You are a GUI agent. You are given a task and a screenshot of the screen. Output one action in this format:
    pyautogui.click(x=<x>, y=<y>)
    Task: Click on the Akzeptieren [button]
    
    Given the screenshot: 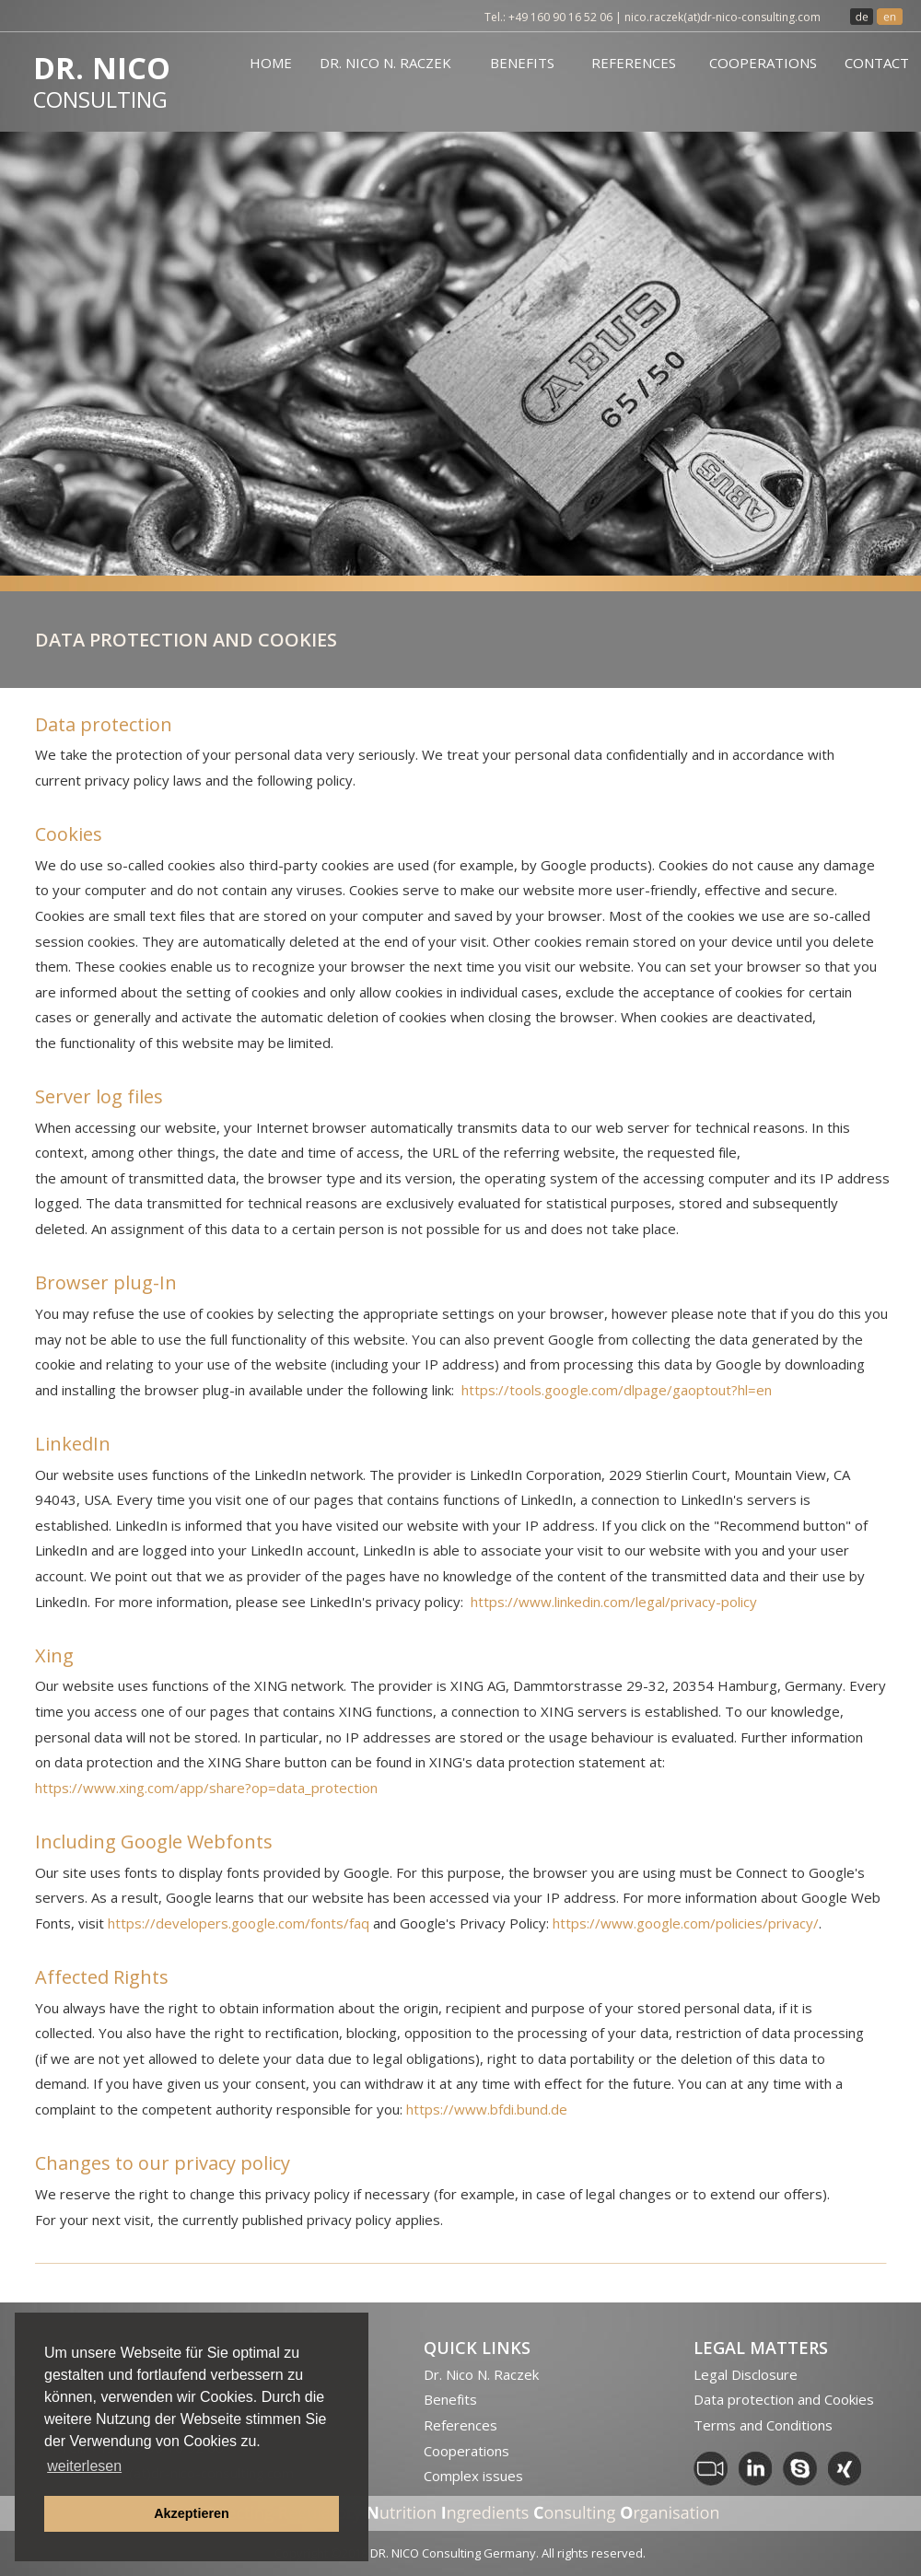 What is the action you would take?
    pyautogui.click(x=191, y=2513)
    